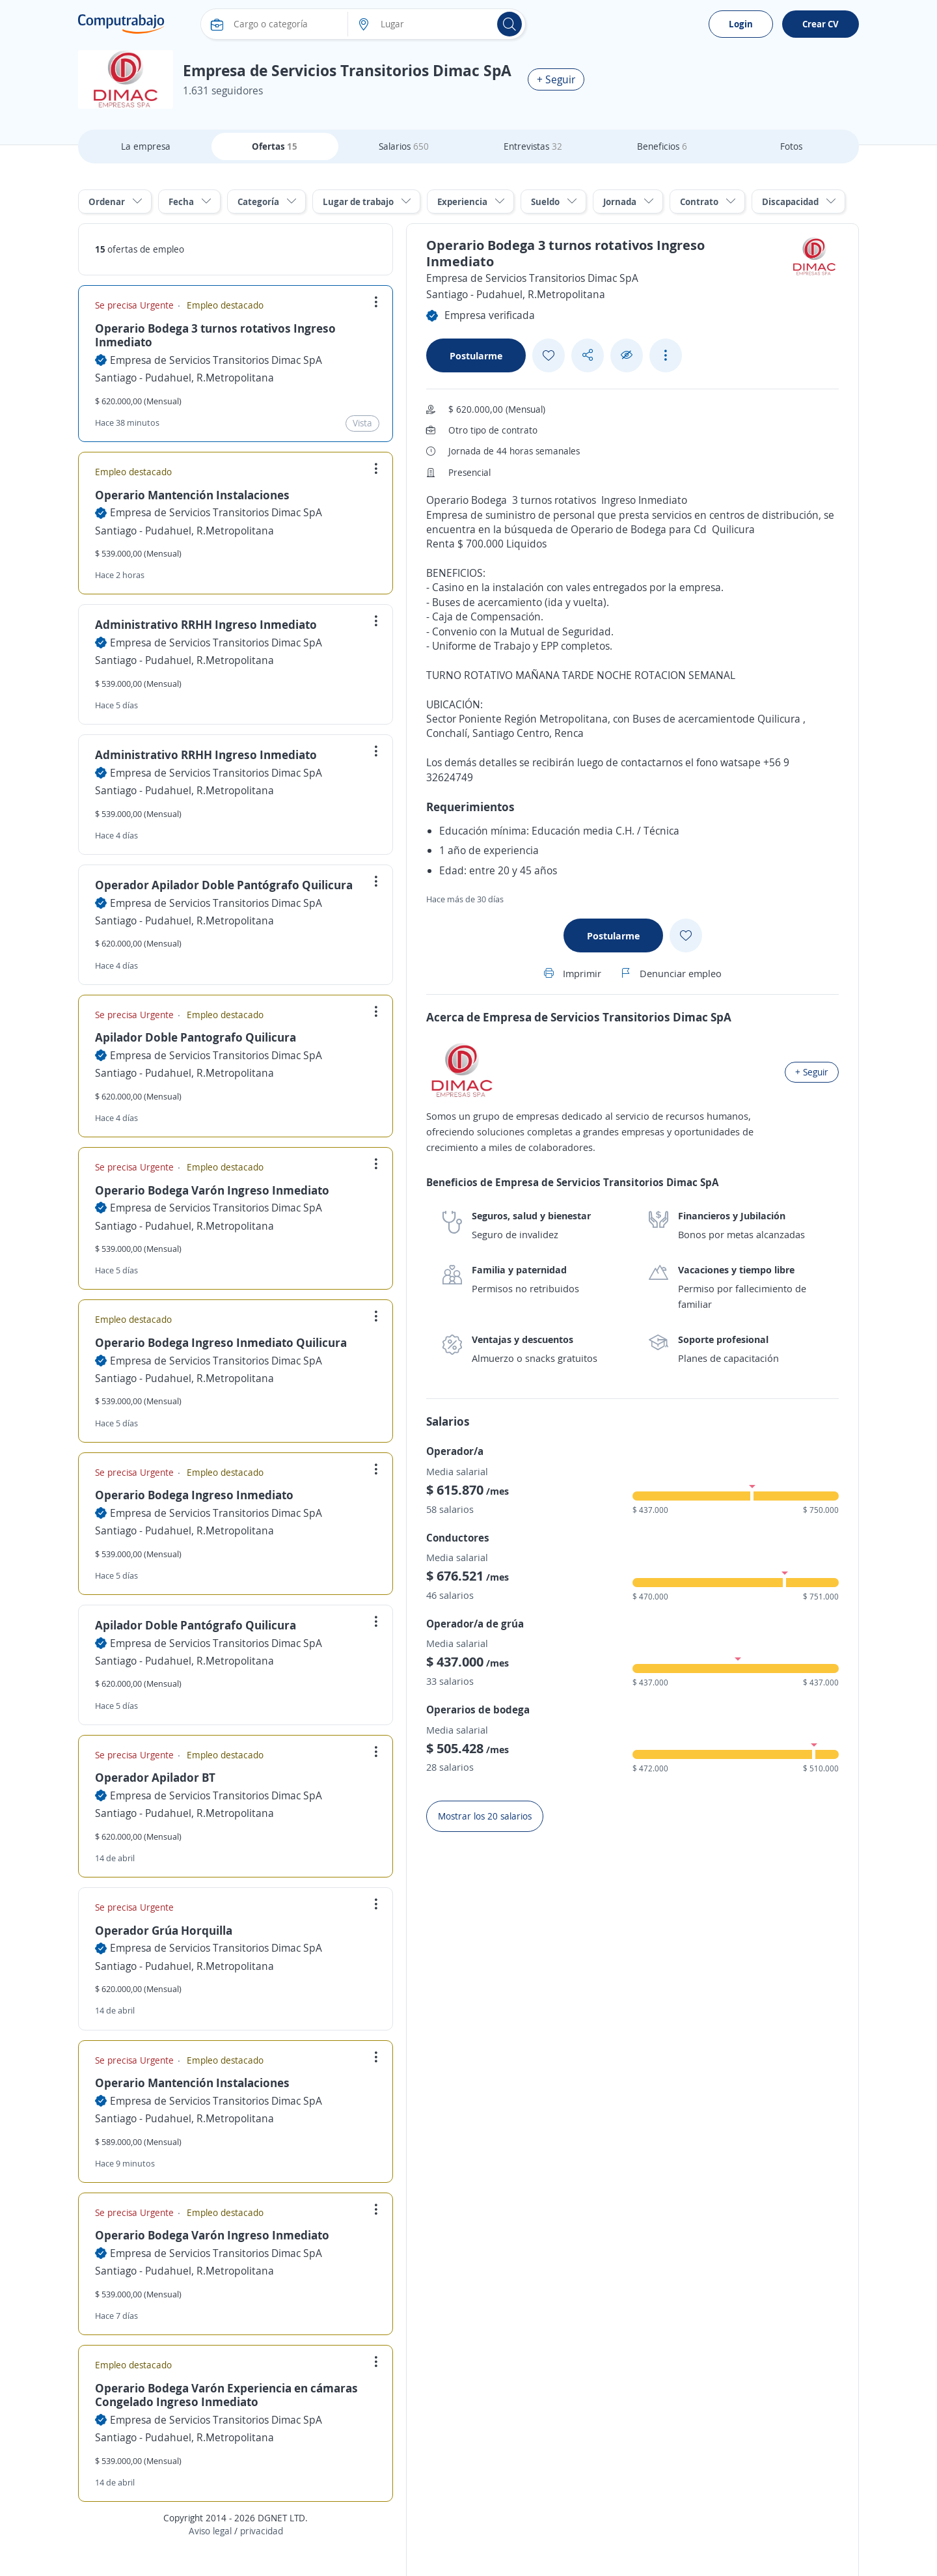 The width and height of the screenshot is (937, 2576). I want to click on [Share button], so click(587, 355).